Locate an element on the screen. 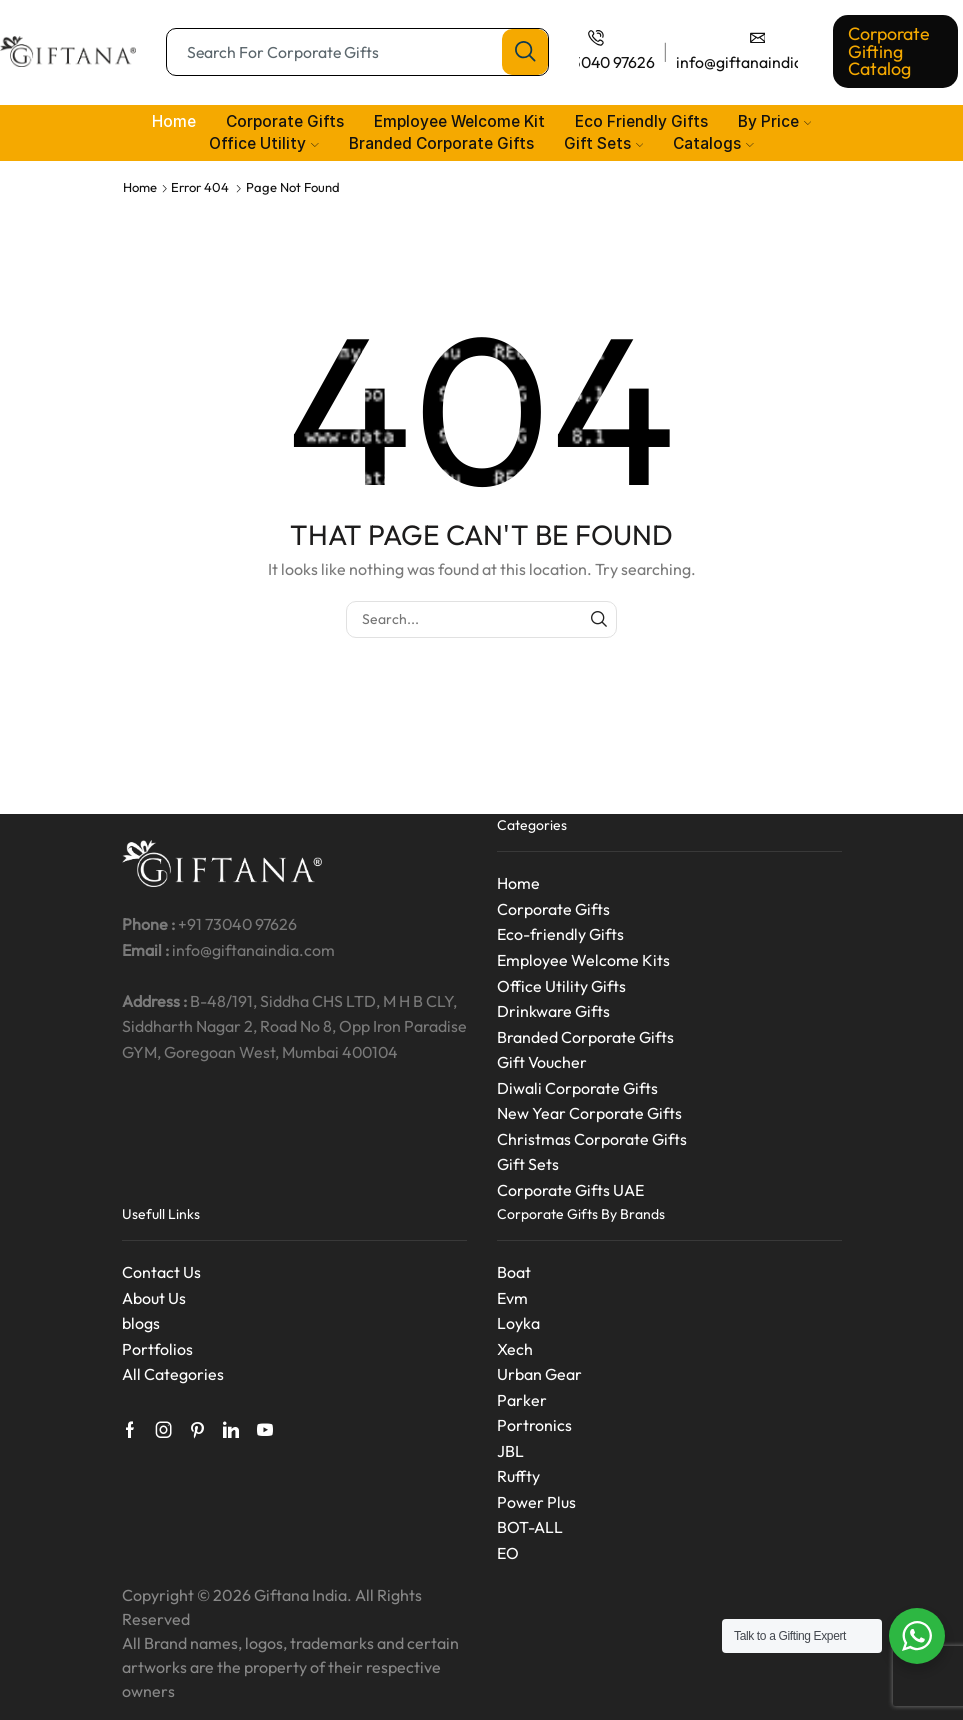 This screenshot has width=963, height=1720. Gift Sets is located at coordinates (604, 143).